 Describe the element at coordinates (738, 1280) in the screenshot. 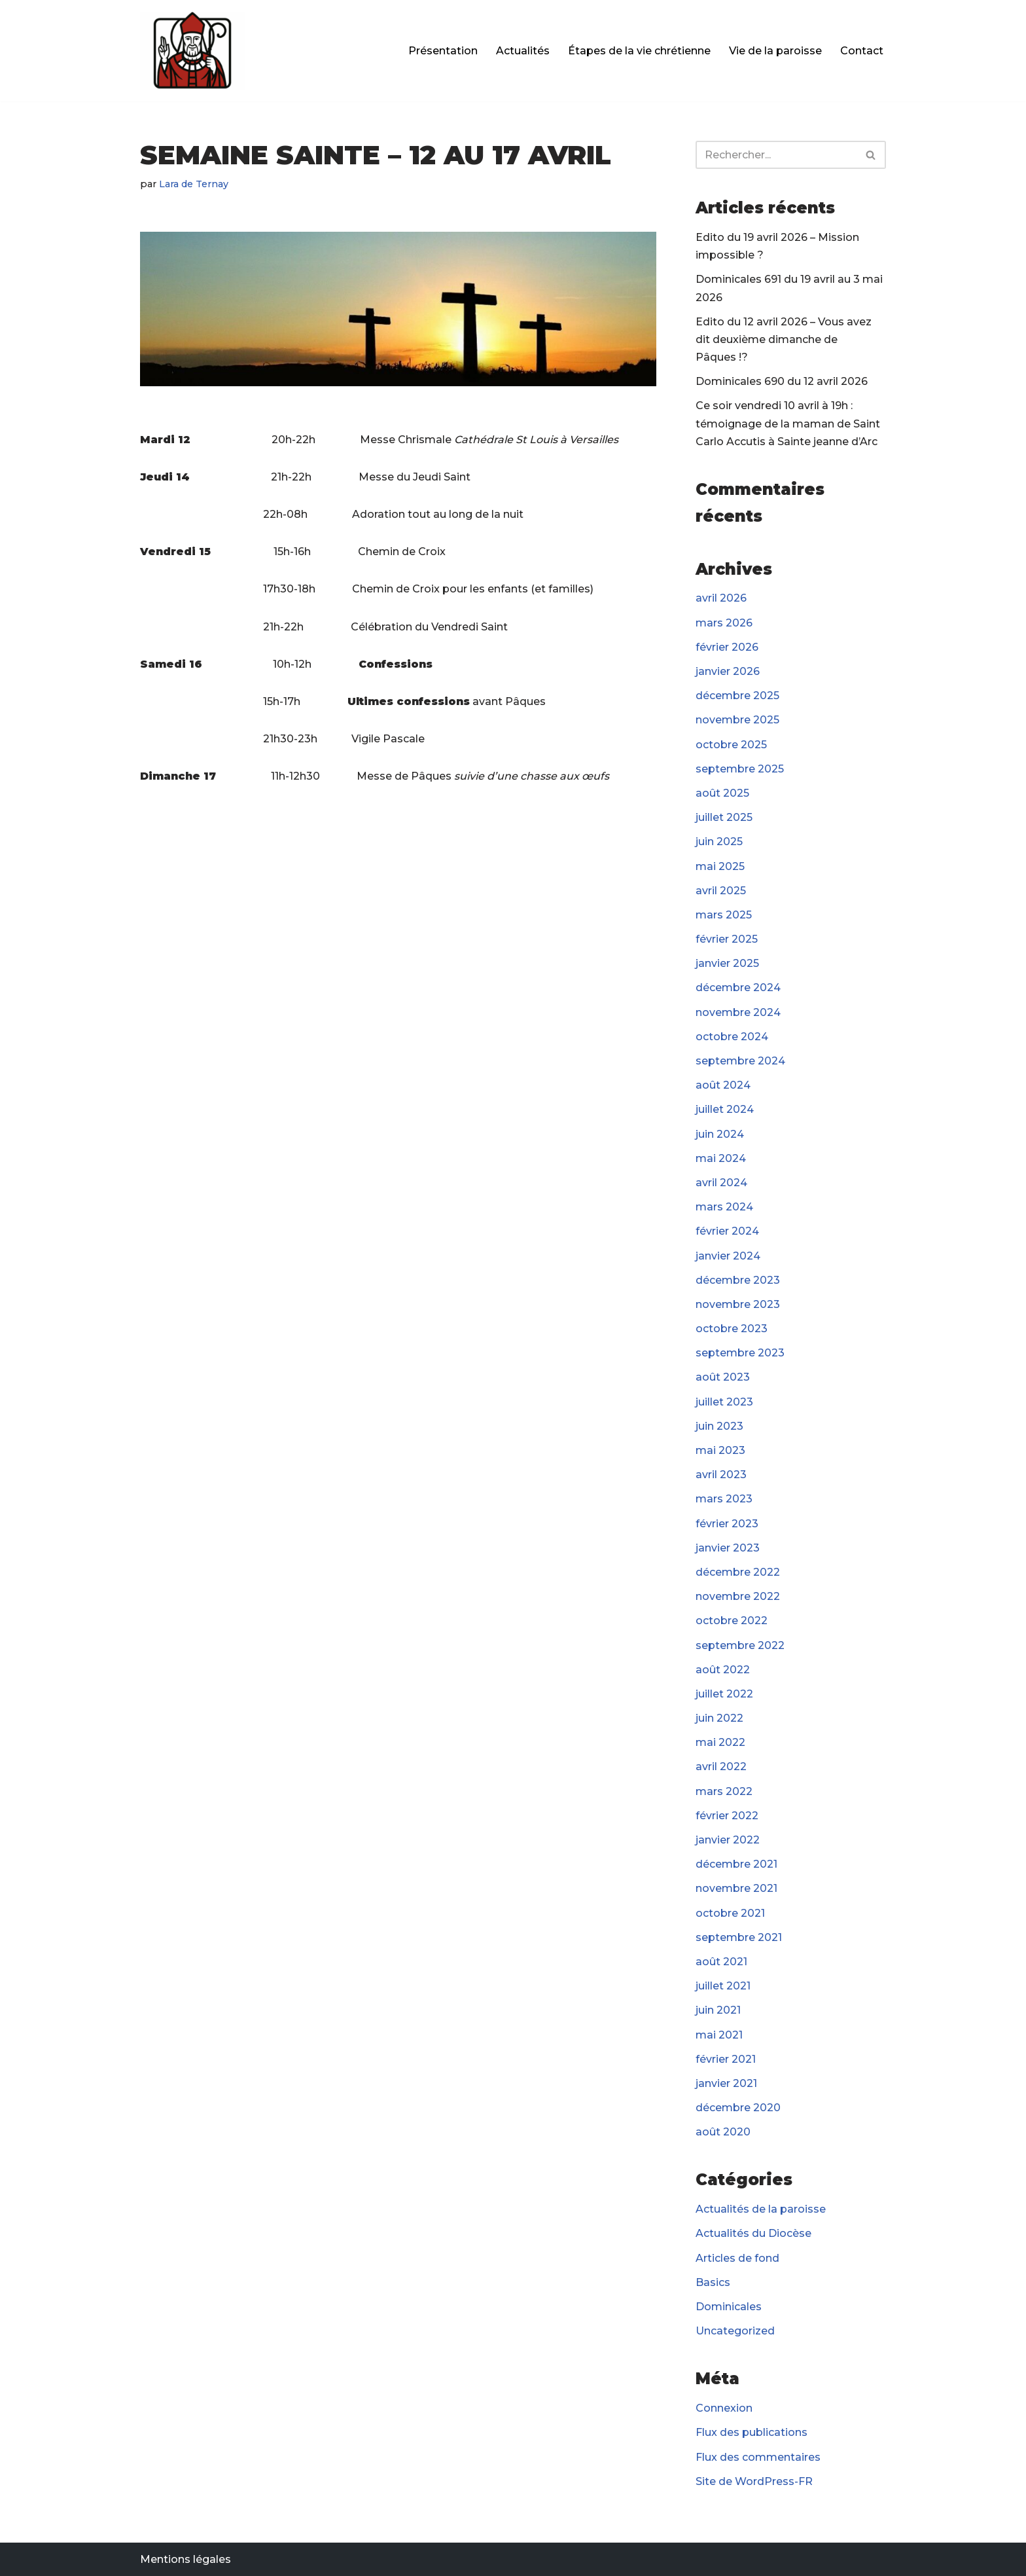

I see `décembre 2023` at that location.